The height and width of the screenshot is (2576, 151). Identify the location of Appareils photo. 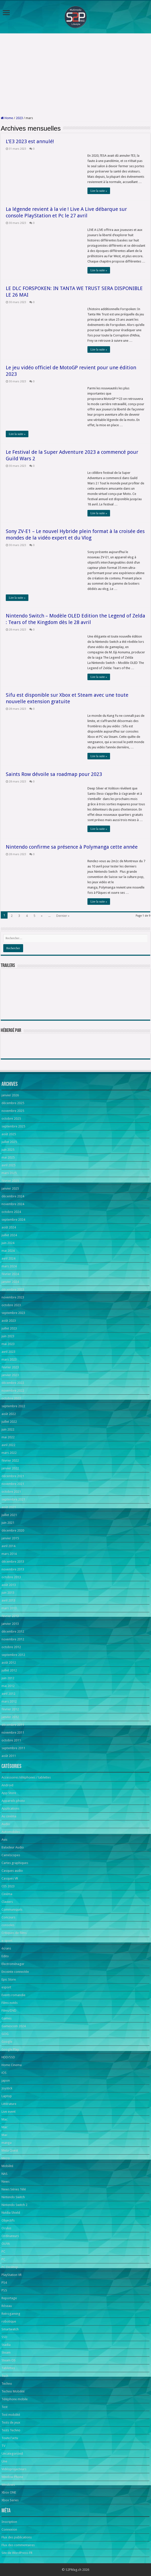
(13, 1801).